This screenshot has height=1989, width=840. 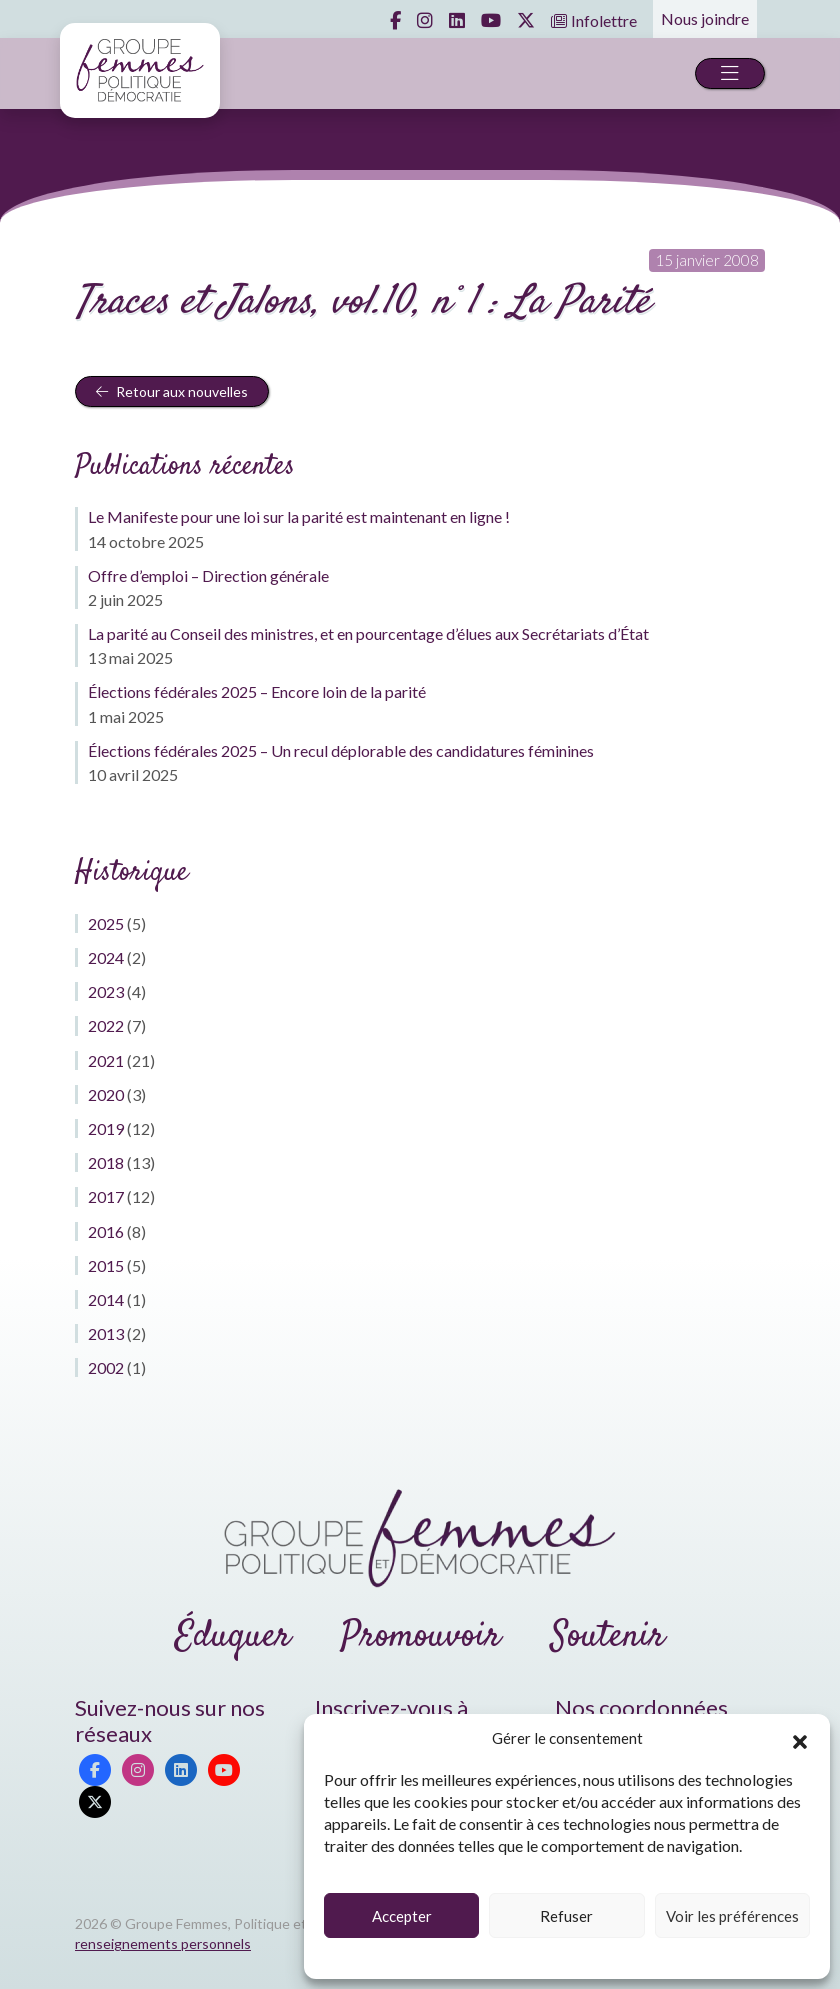 I want to click on 2013, so click(x=106, y=1333).